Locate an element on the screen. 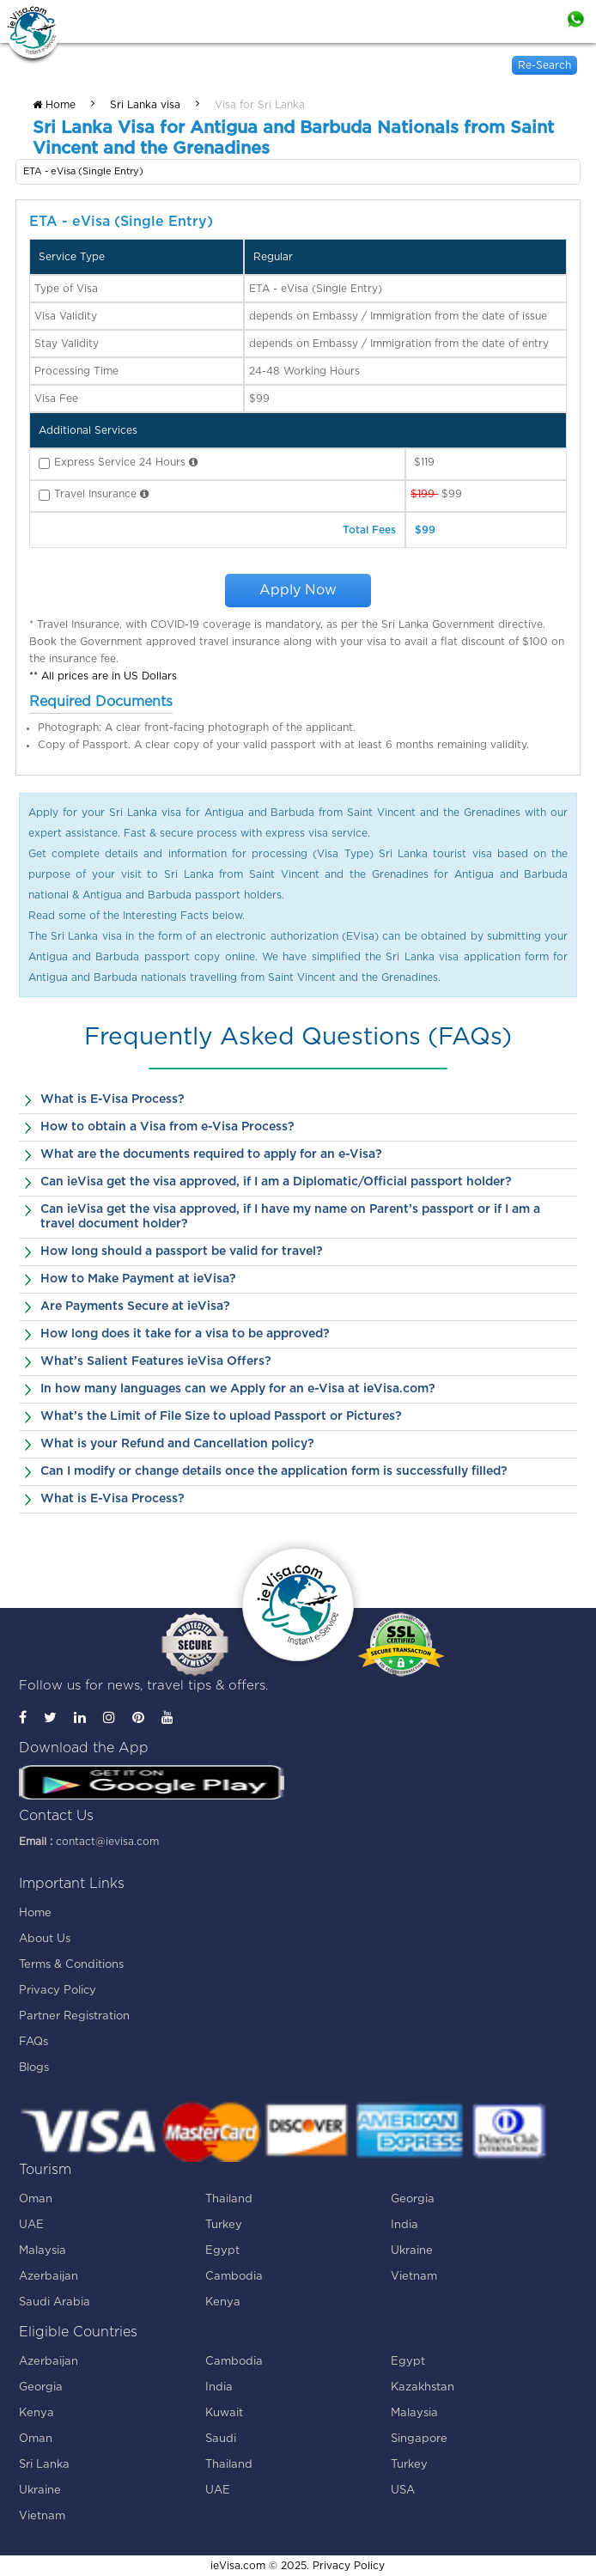 The image size is (596, 2576). Azerbaijan is located at coordinates (48, 2276).